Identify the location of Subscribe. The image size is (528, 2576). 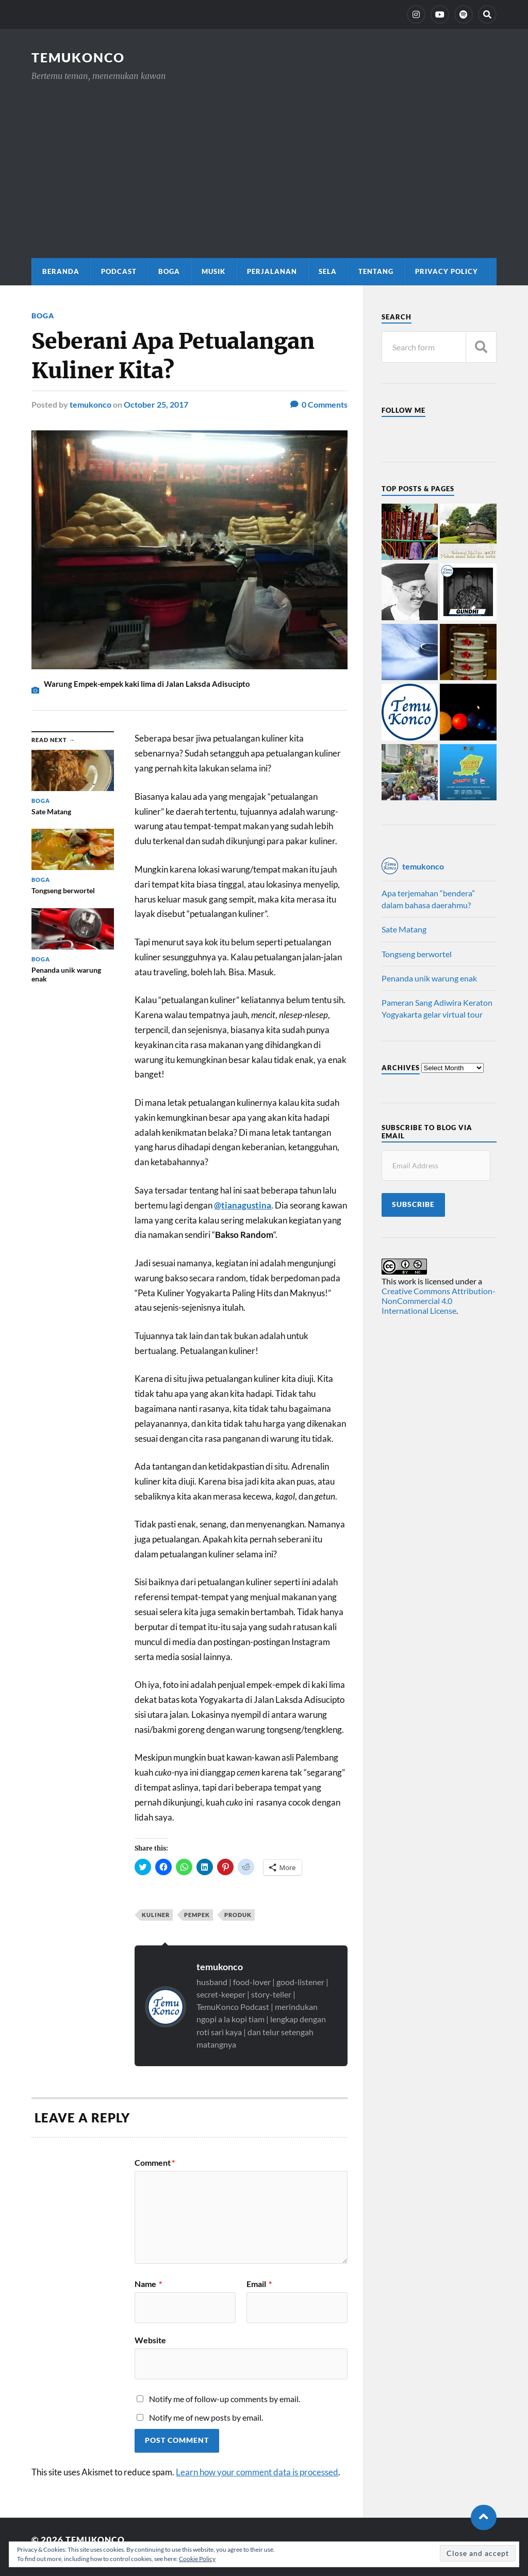
(413, 1204).